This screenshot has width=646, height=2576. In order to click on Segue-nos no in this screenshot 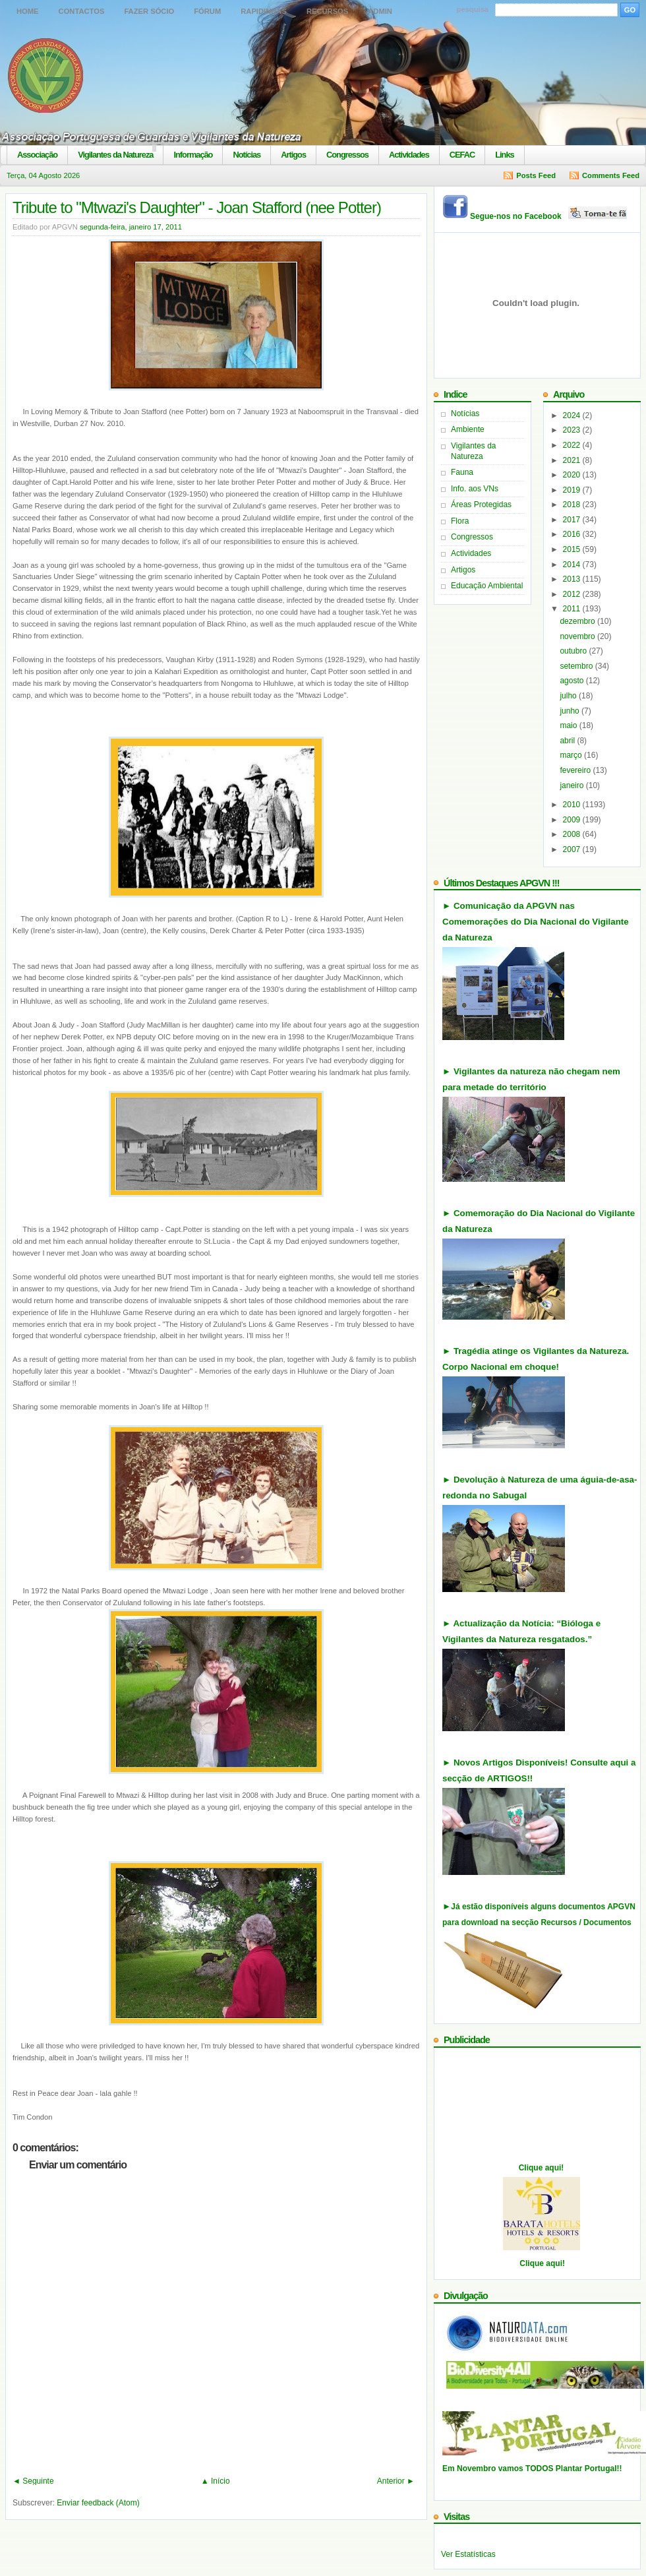, I will do `click(549, 216)`.